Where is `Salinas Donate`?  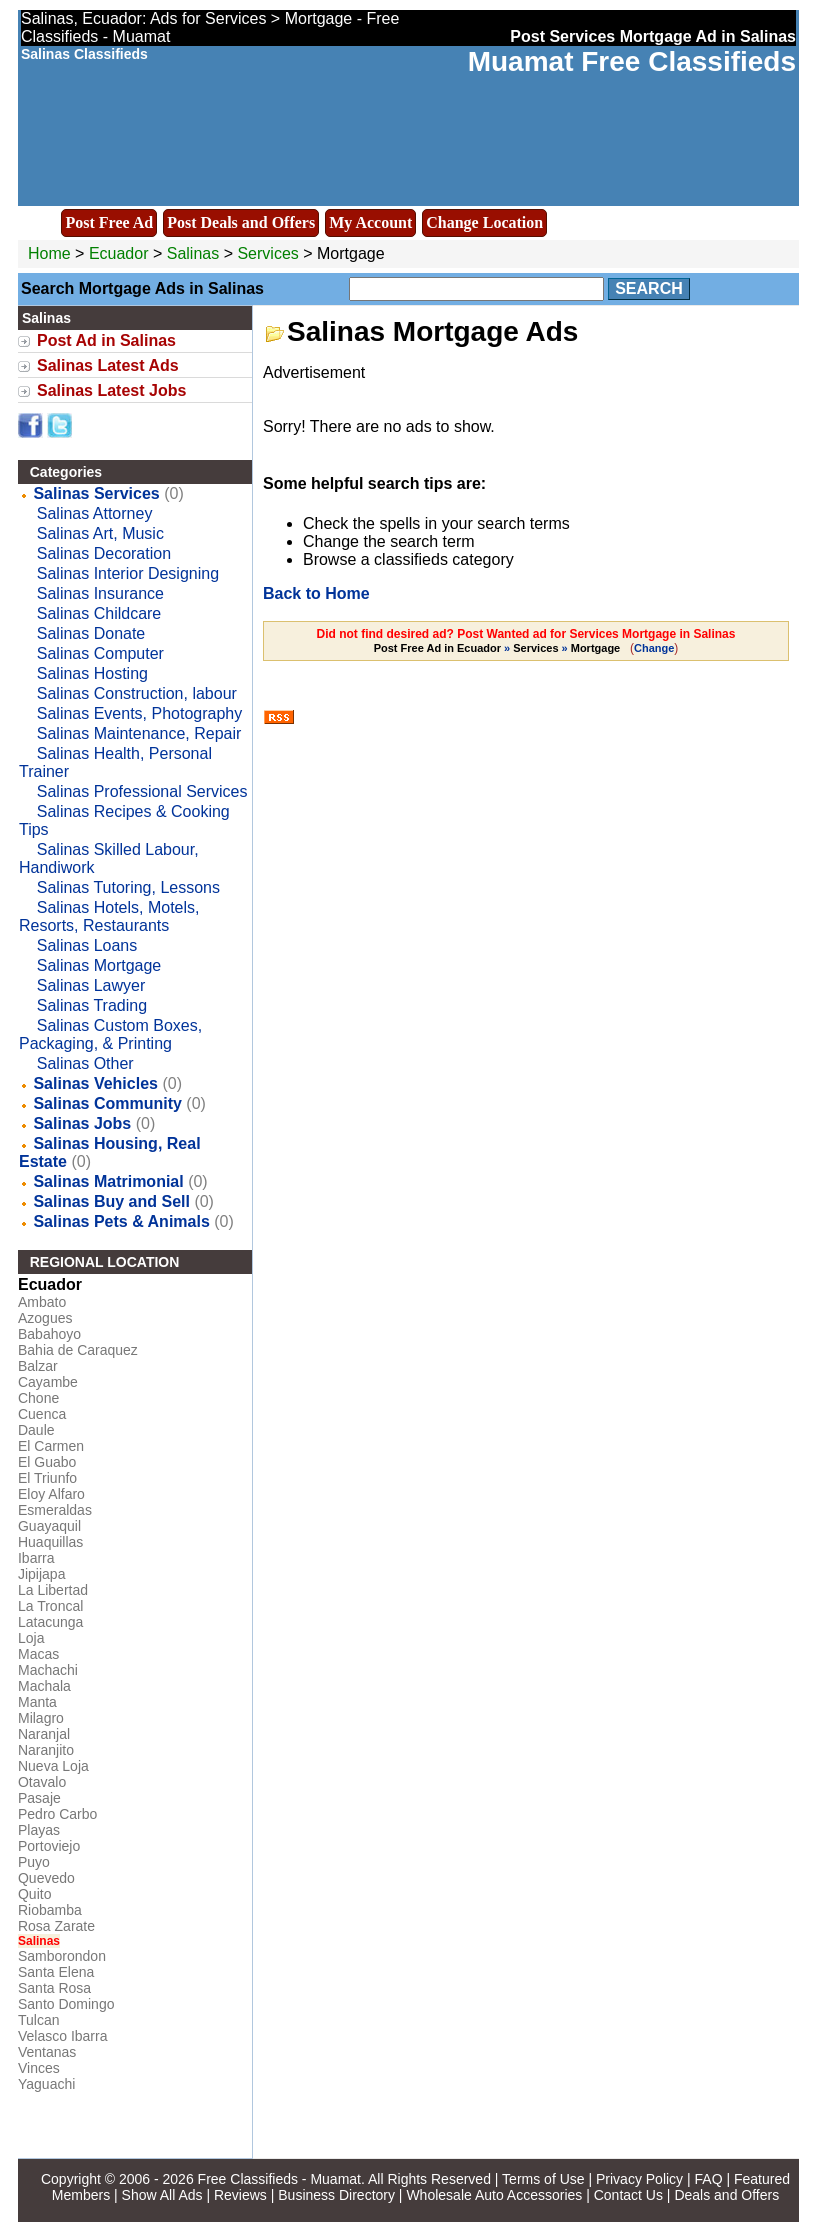 Salinas Donate is located at coordinates (91, 633).